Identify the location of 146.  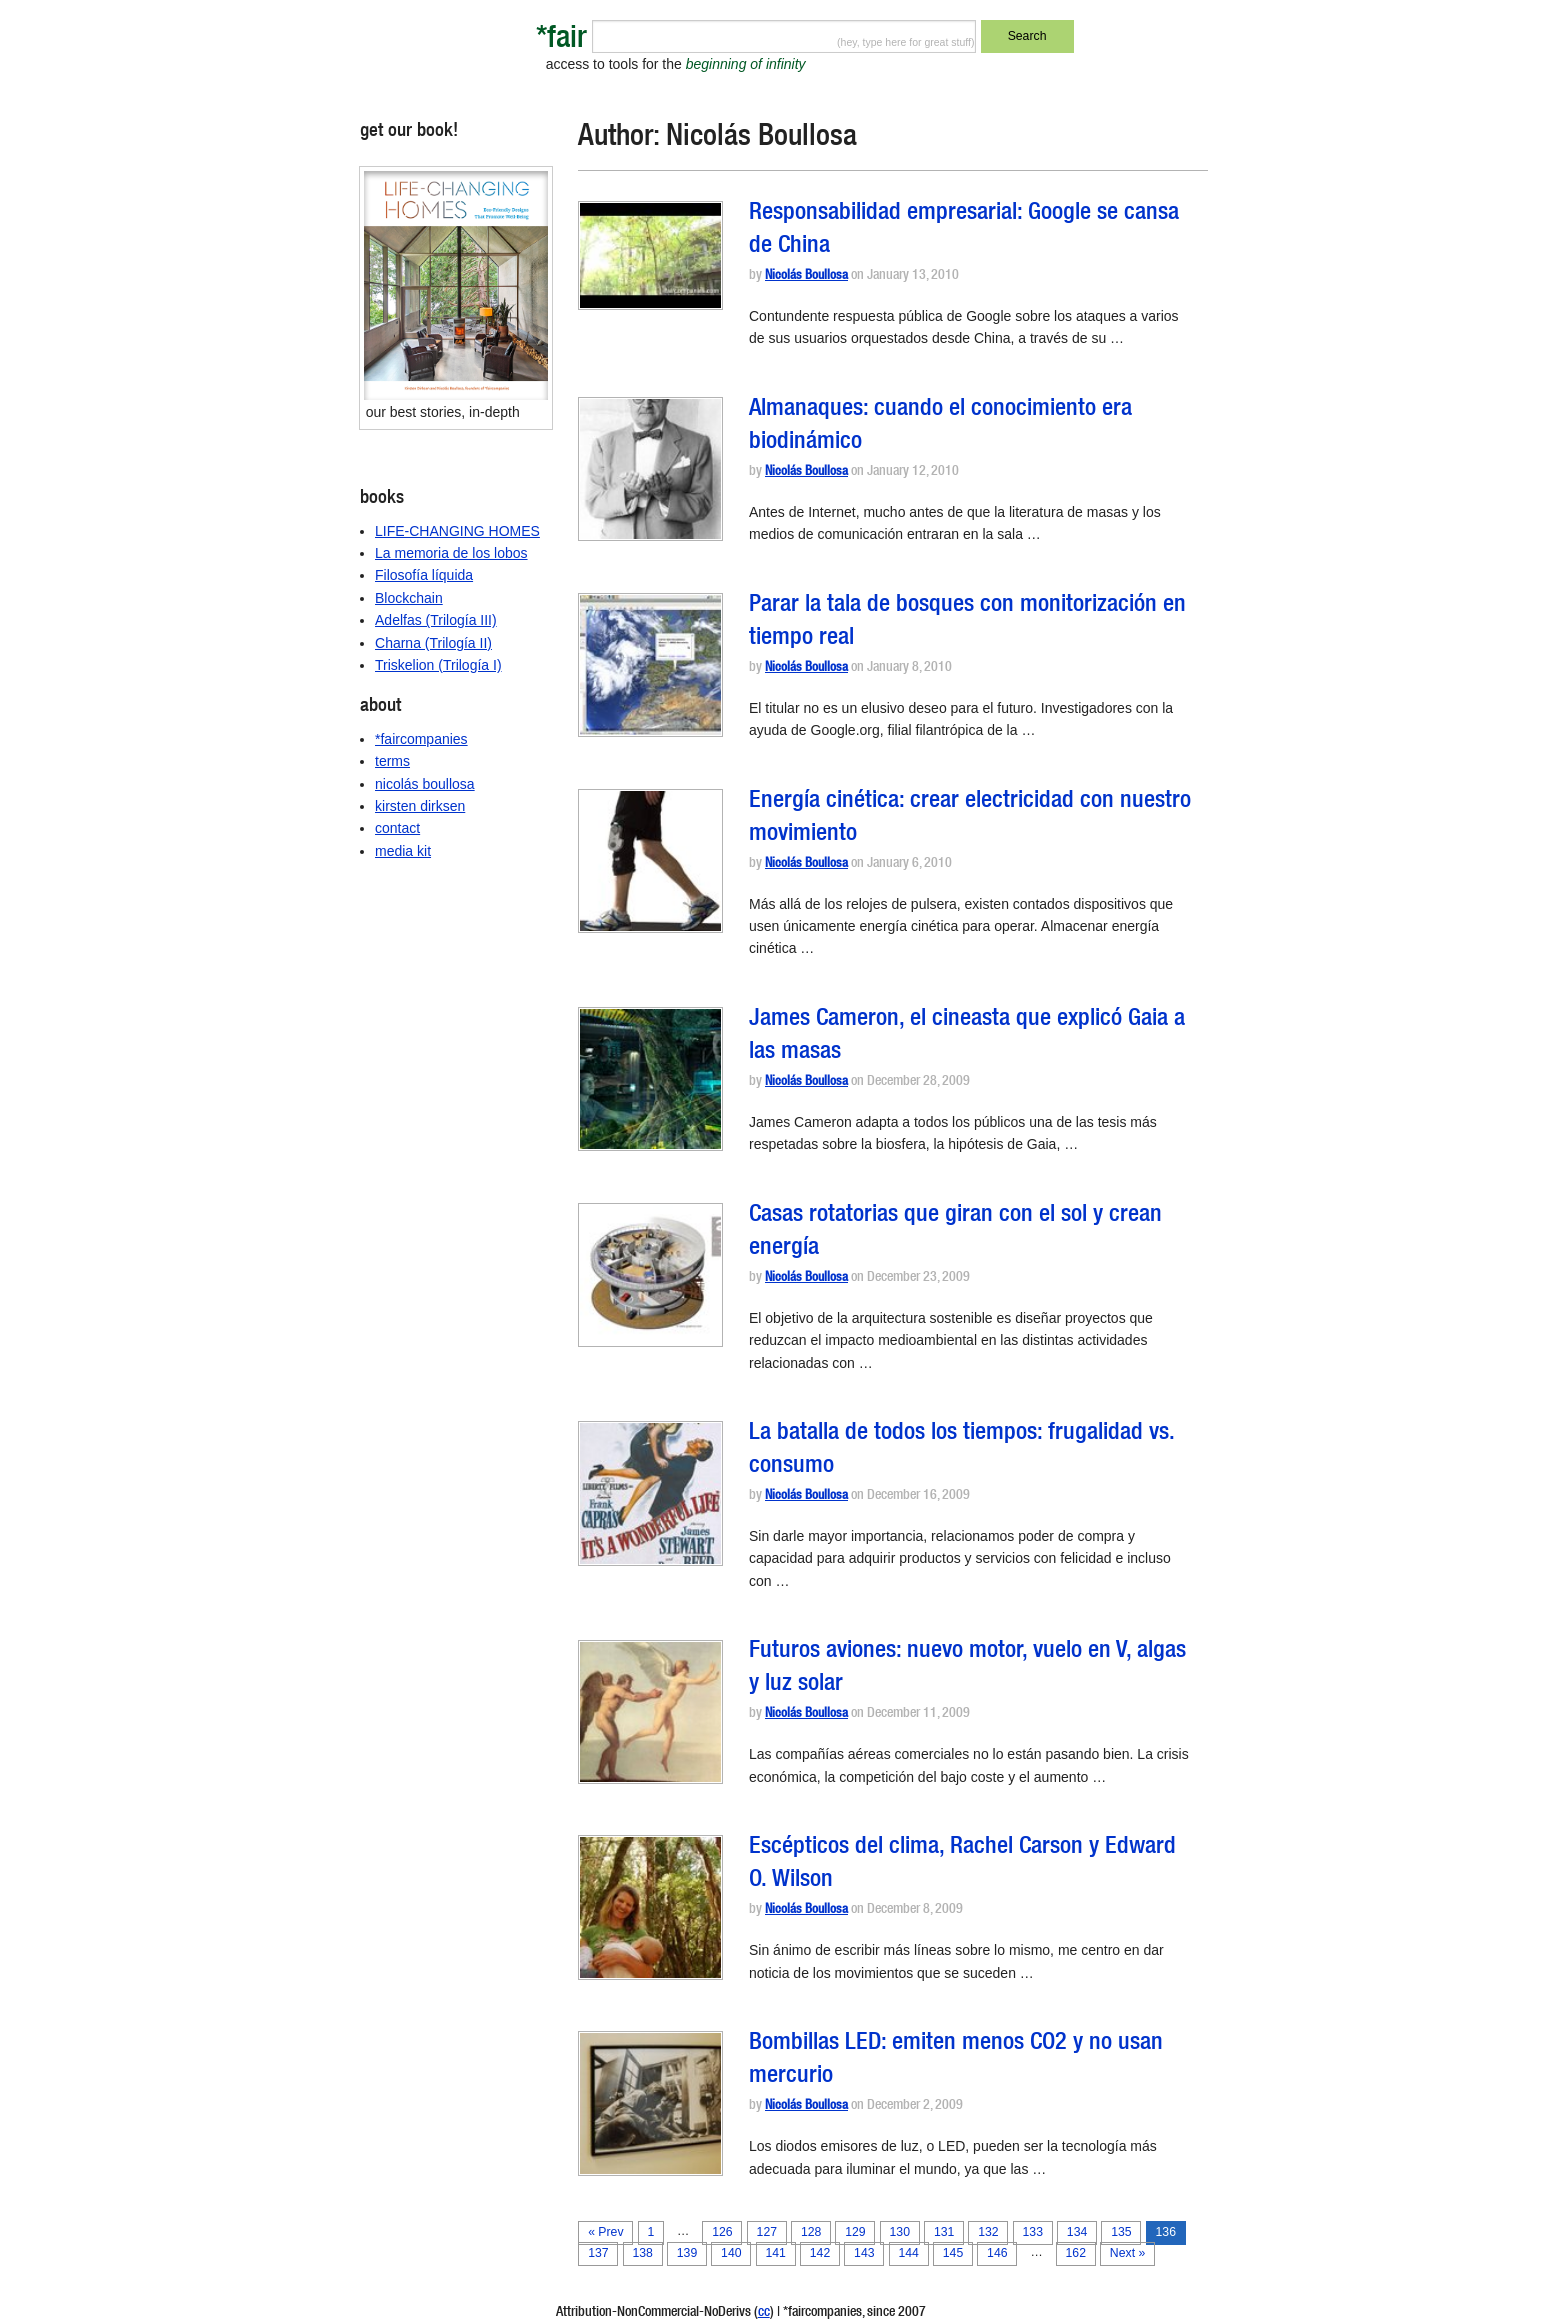
(997, 2253).